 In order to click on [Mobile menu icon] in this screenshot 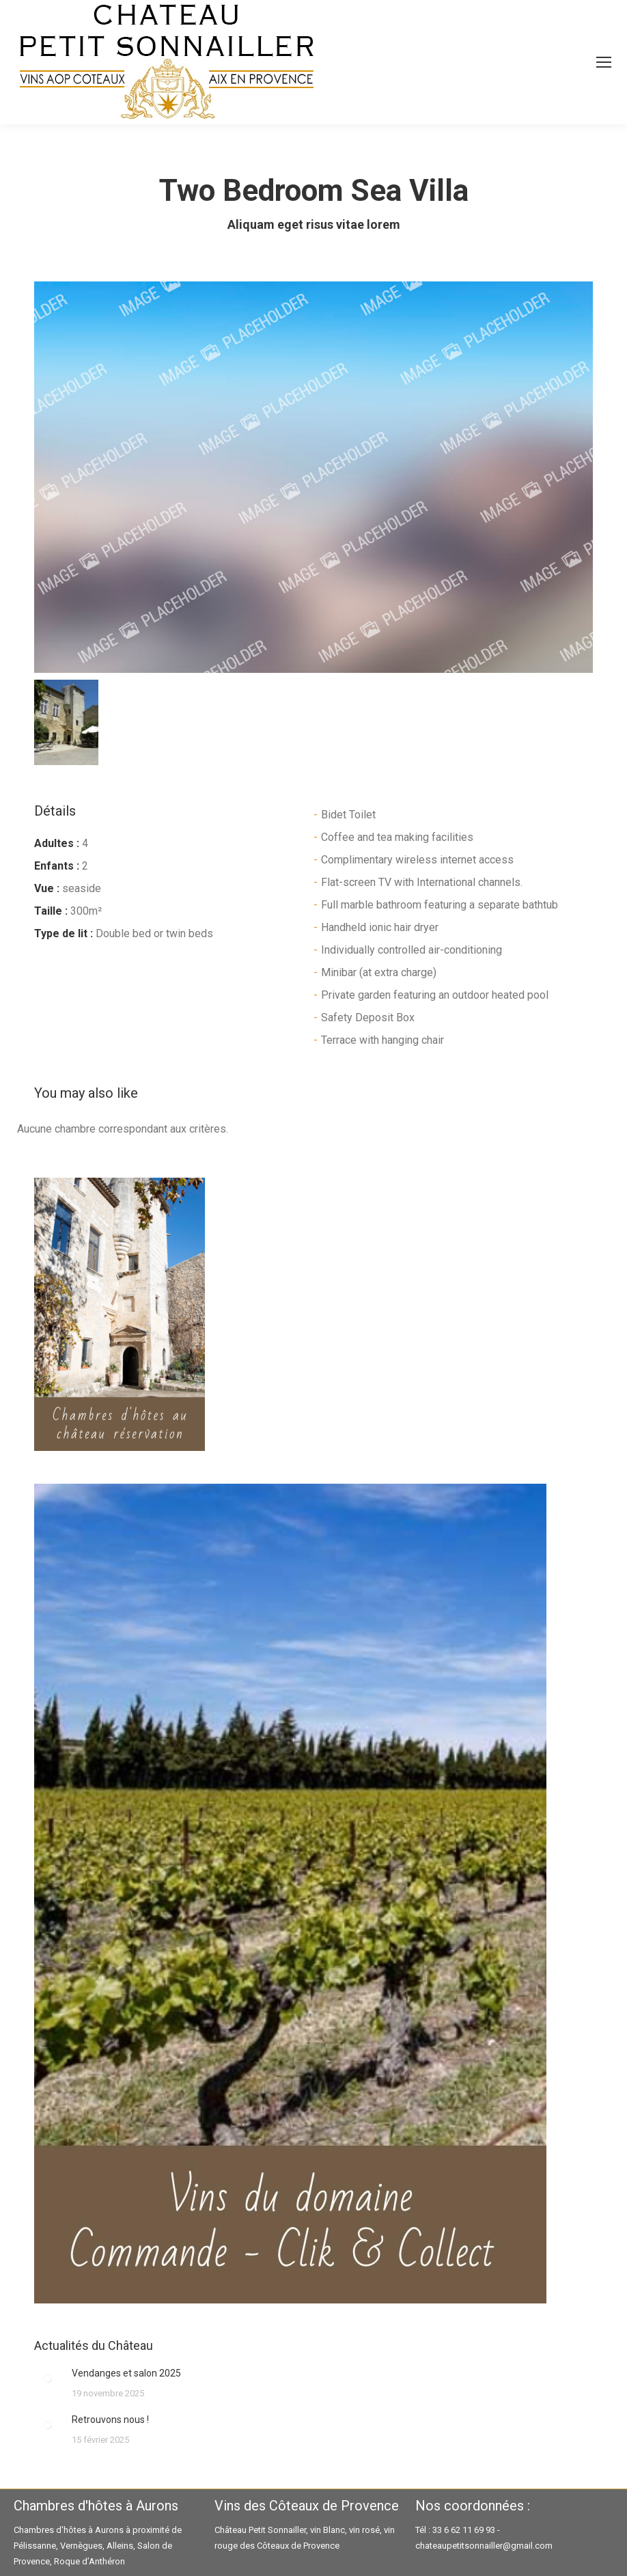, I will do `click(603, 62)`.